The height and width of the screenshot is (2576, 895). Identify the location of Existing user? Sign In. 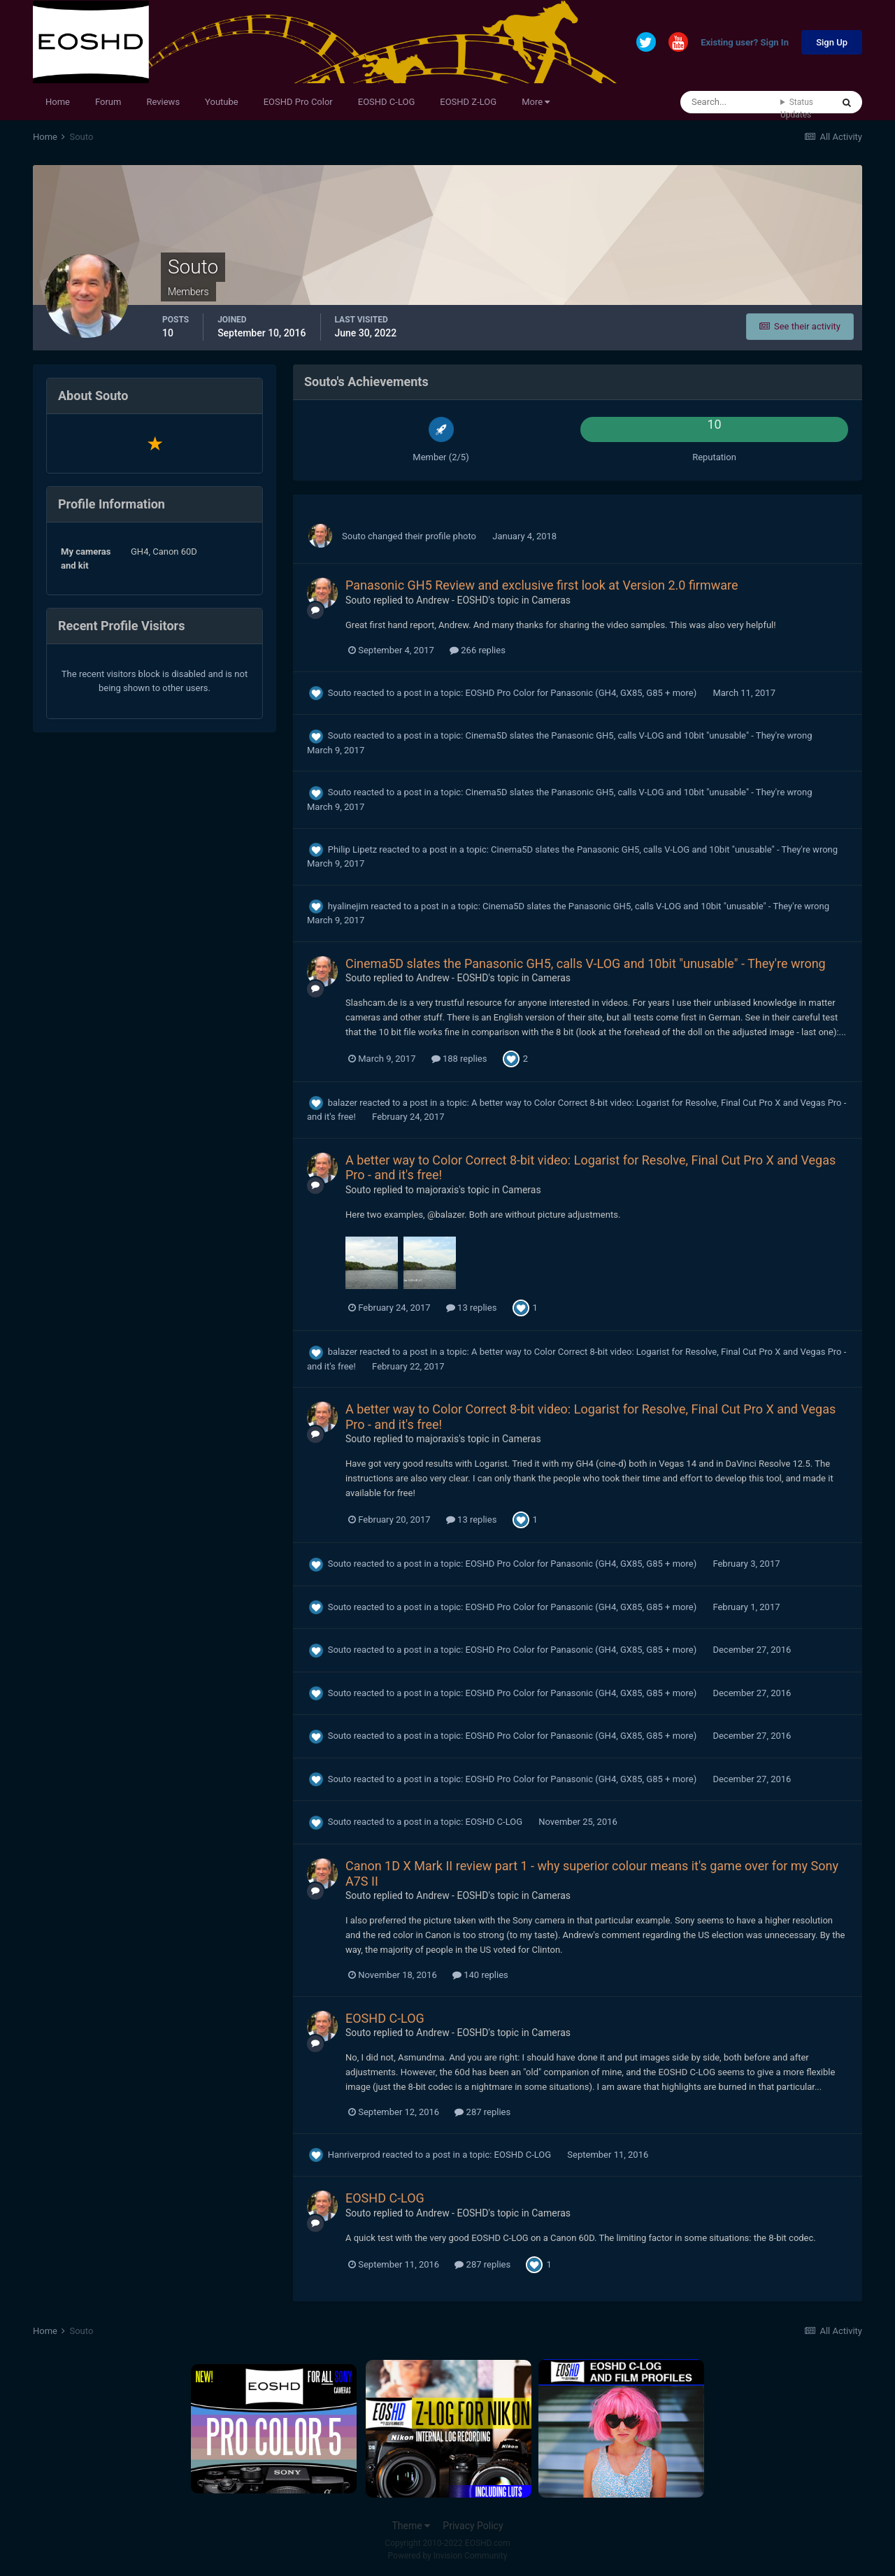
(745, 43).